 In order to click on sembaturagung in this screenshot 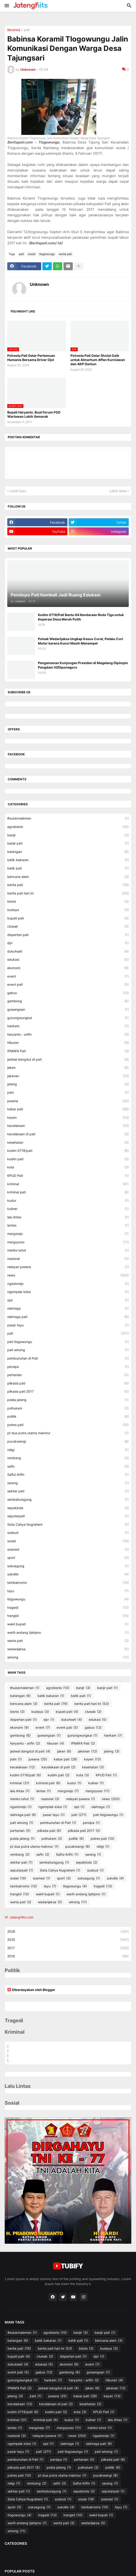, I will do `click(68, 1499)`.